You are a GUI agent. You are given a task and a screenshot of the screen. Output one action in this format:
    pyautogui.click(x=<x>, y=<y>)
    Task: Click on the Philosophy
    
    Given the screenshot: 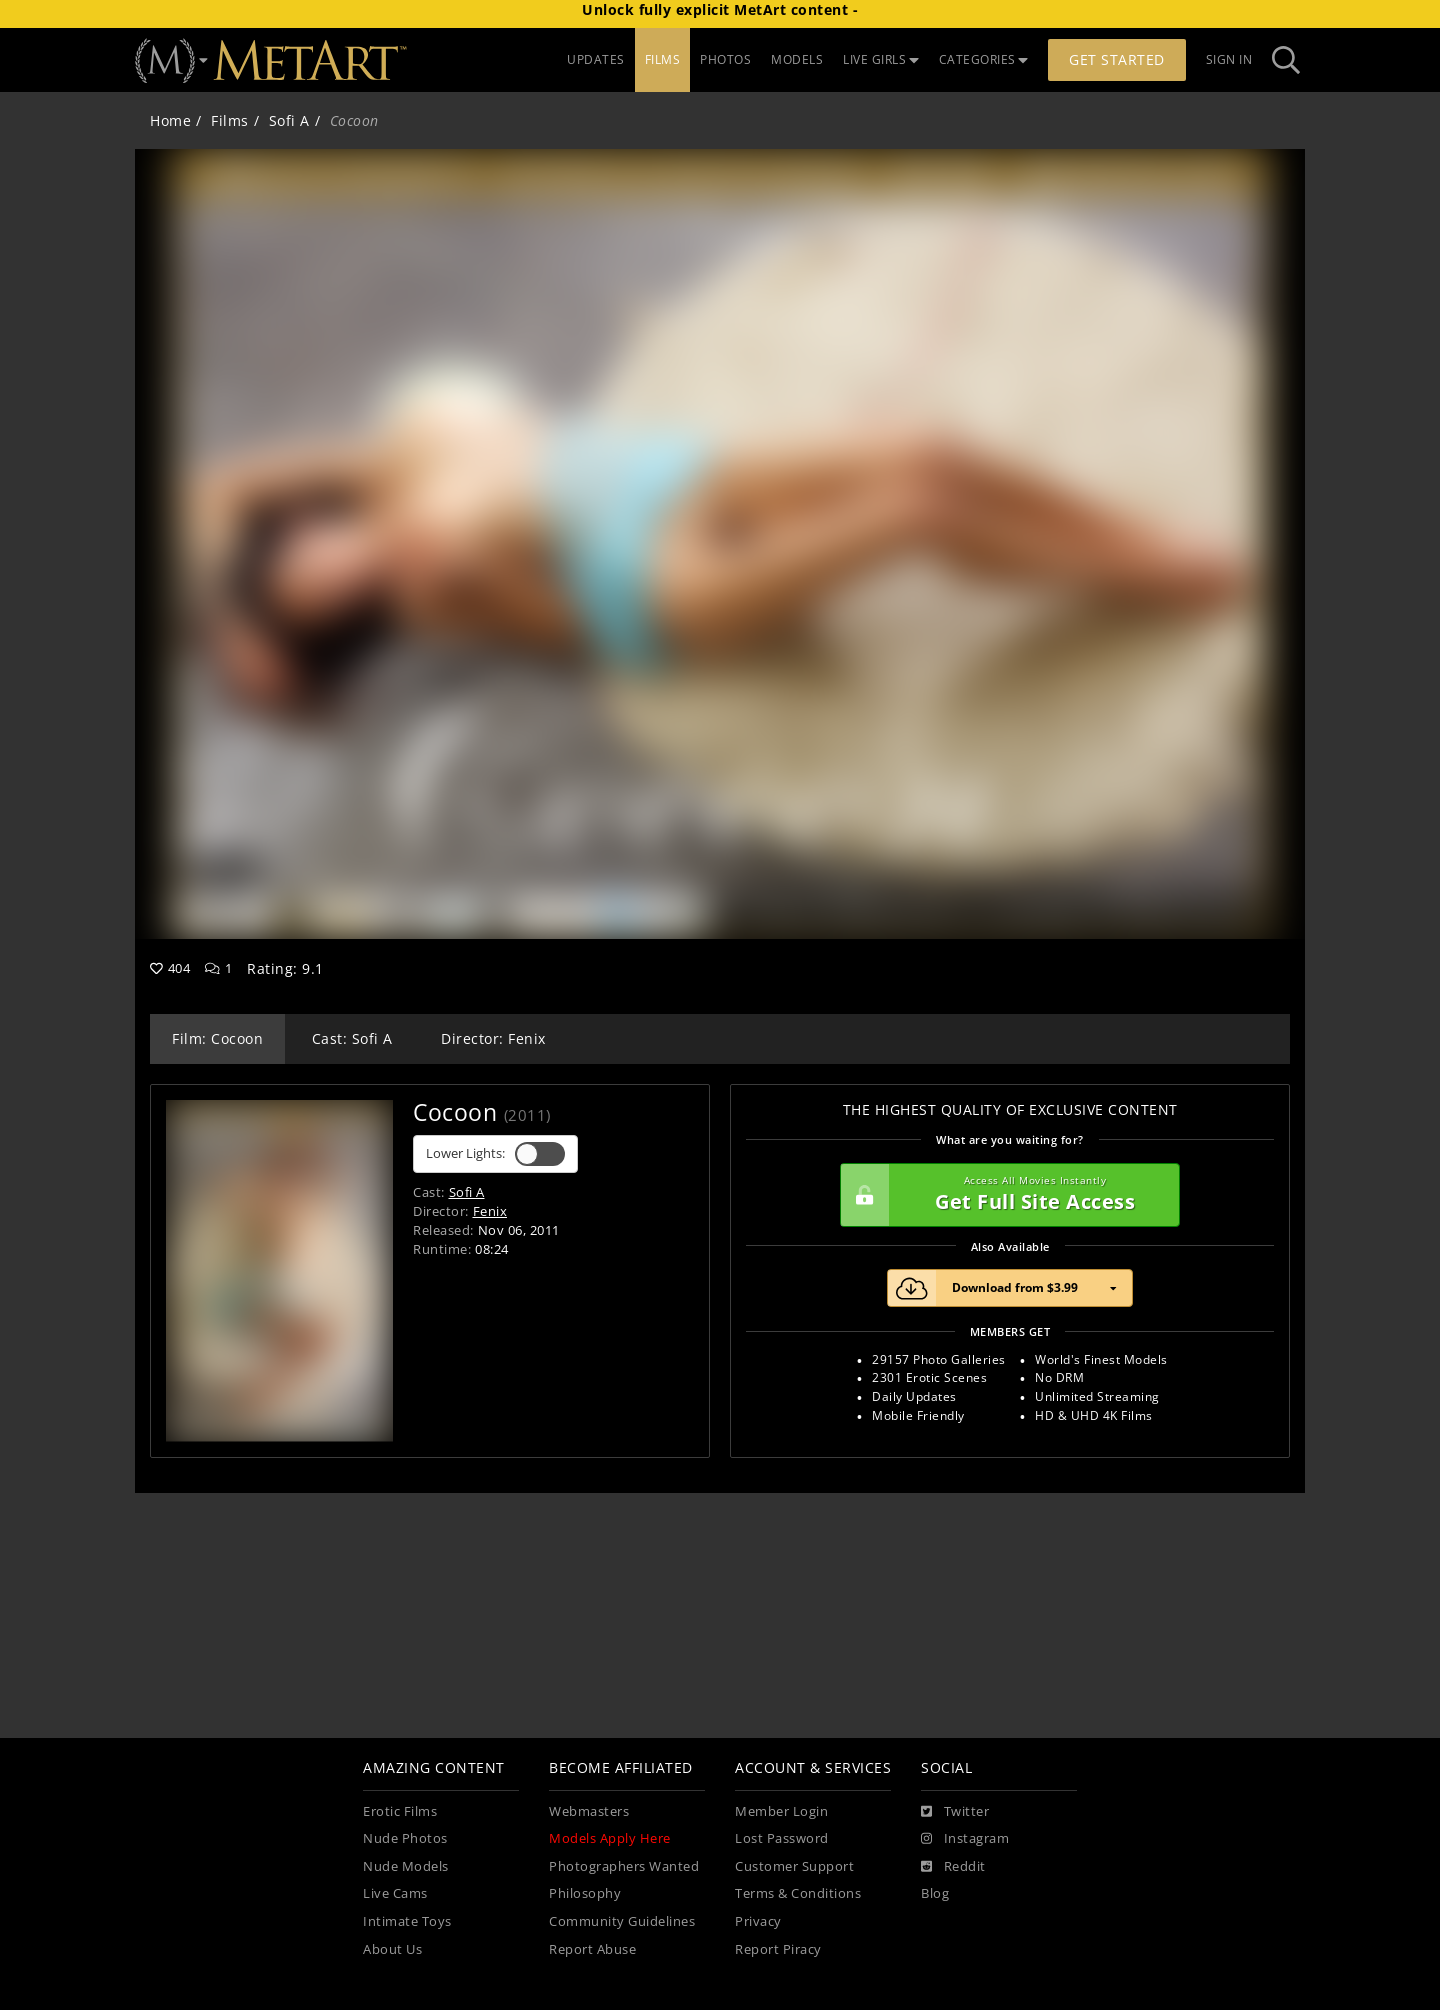 What is the action you would take?
    pyautogui.click(x=585, y=1893)
    